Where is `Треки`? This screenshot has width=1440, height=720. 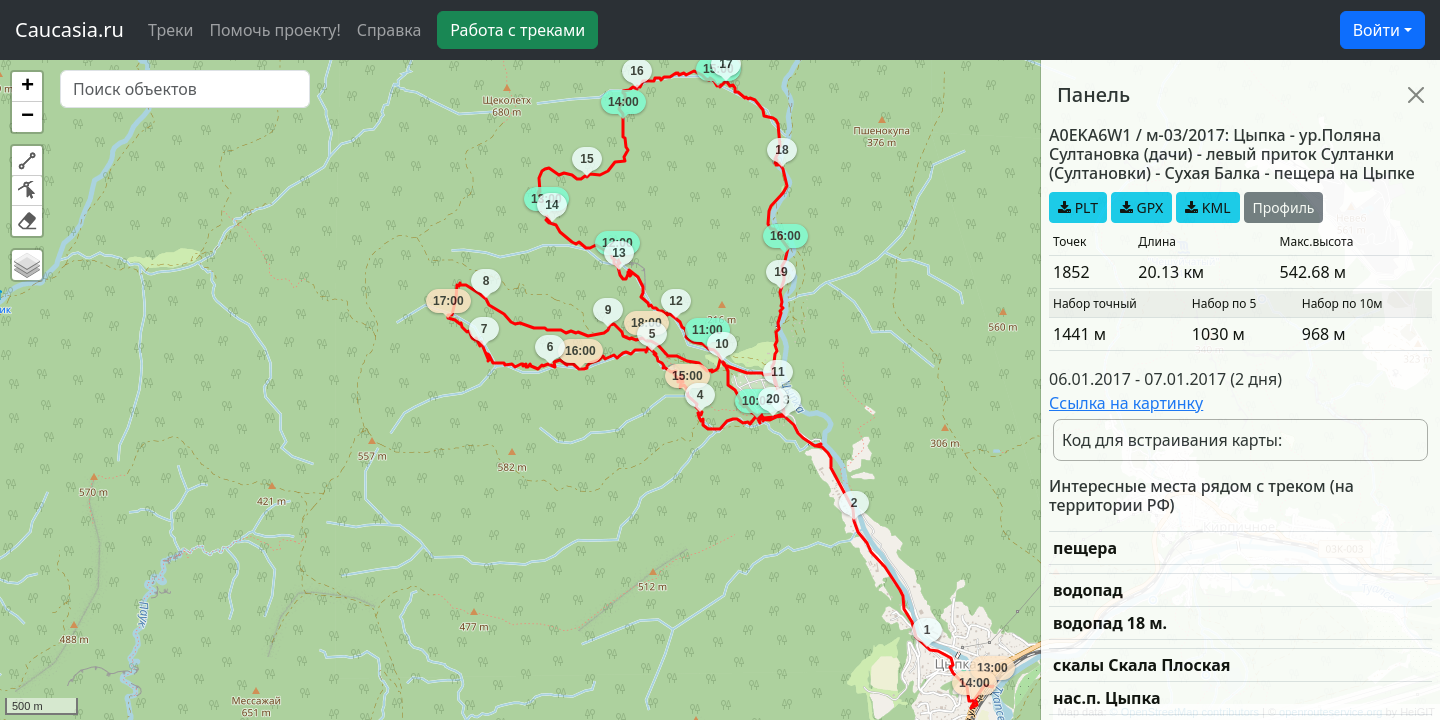
Треки is located at coordinates (170, 30).